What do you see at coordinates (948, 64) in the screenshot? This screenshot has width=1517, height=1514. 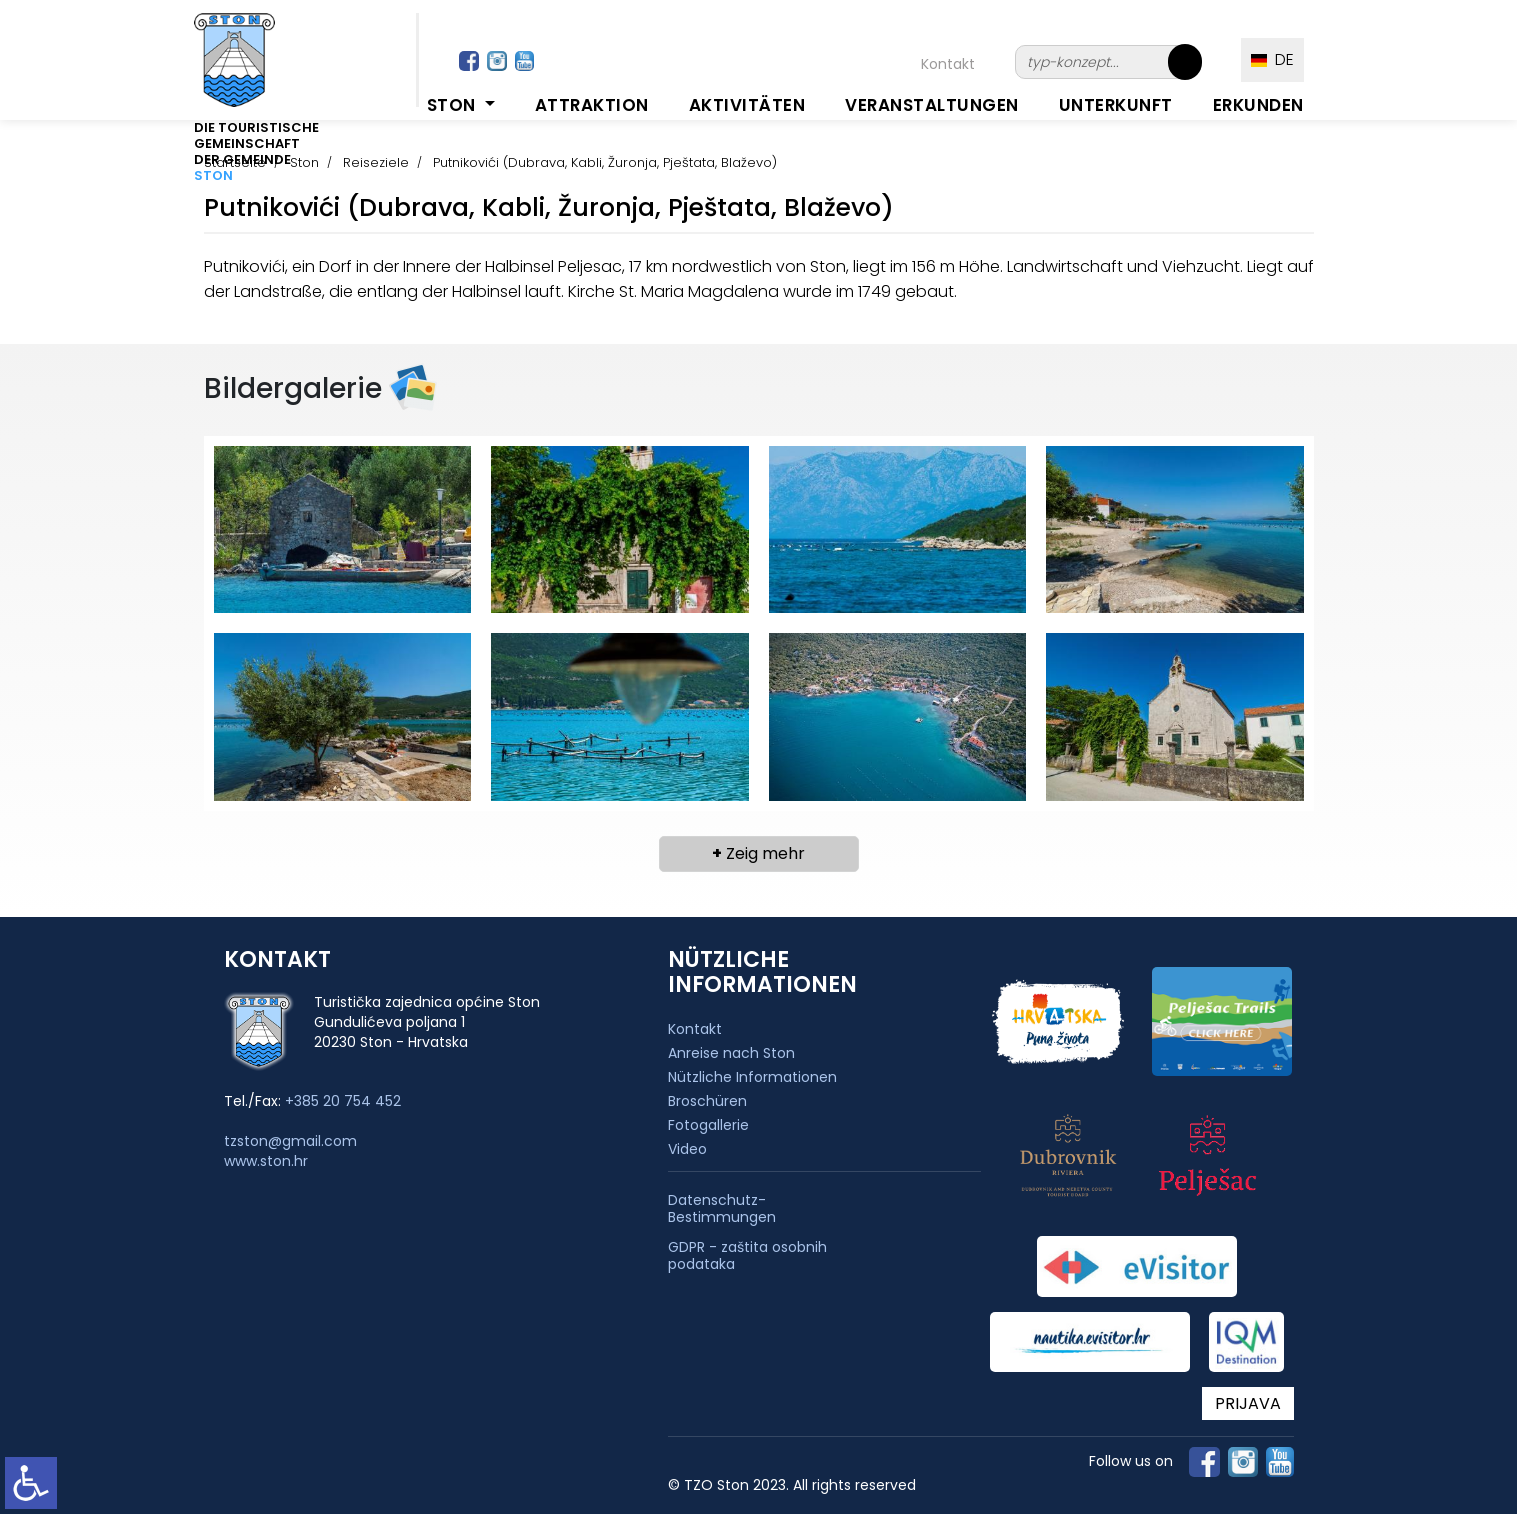 I see `Kontakt` at bounding box center [948, 64].